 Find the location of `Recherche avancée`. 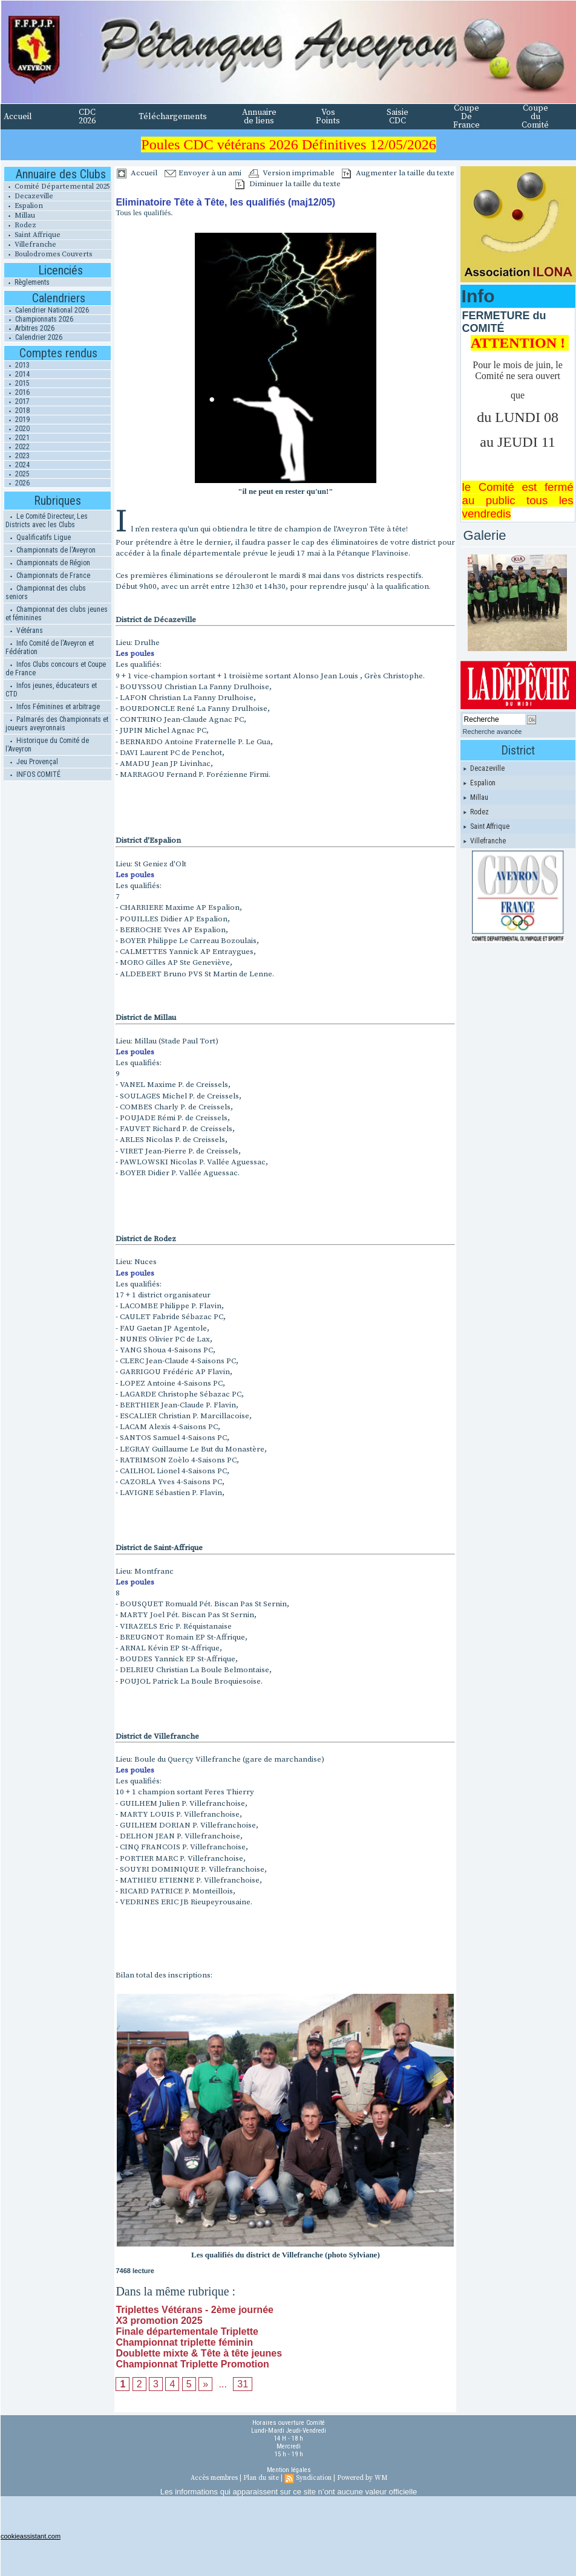

Recherche avancée is located at coordinates (492, 731).